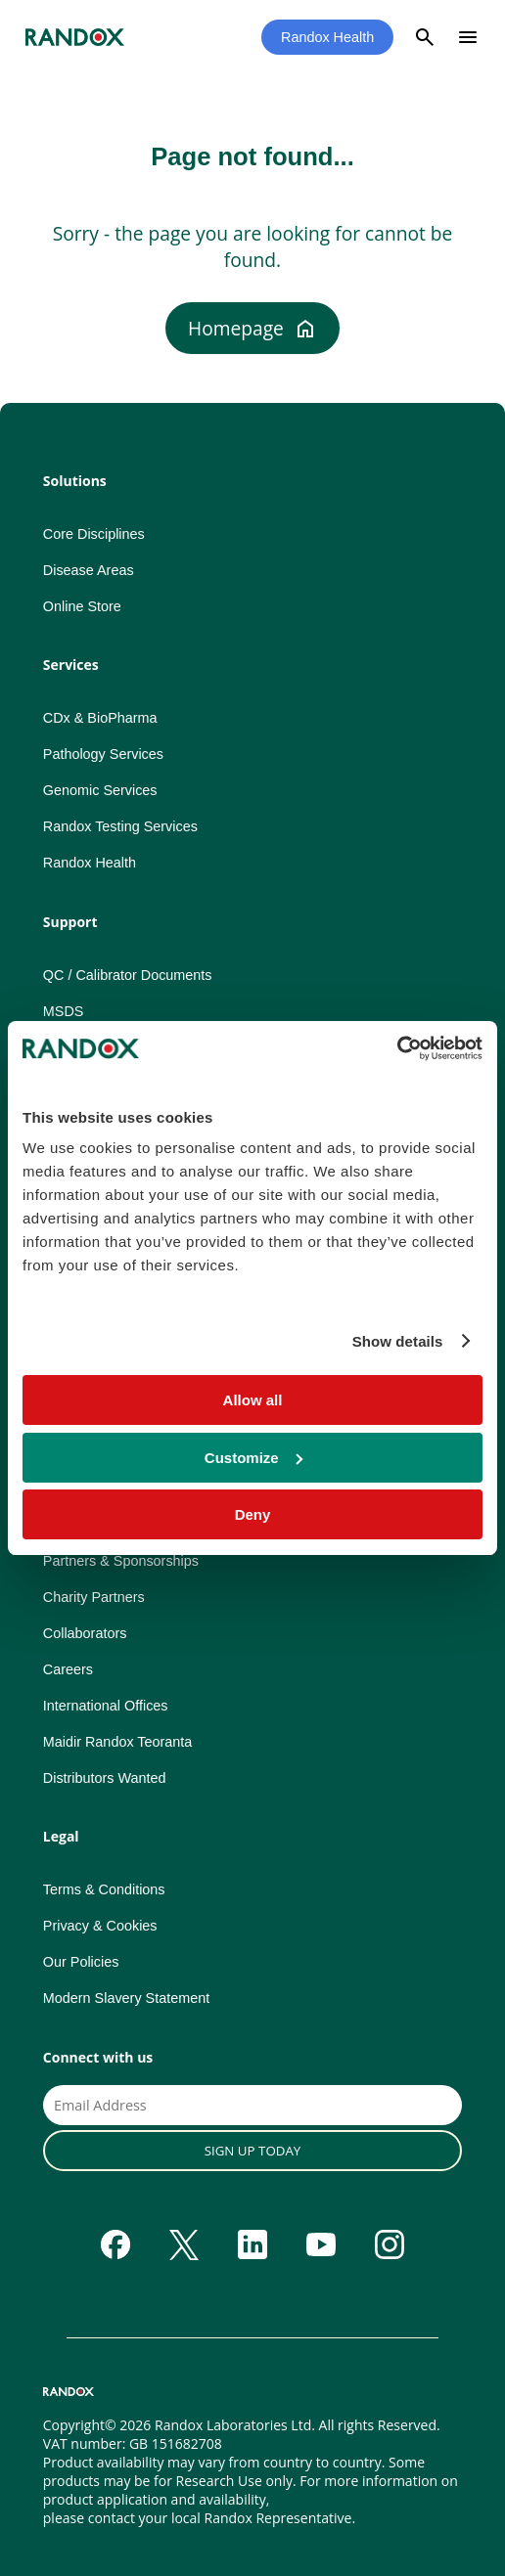 This screenshot has height=2576, width=505. Describe the element at coordinates (94, 534) in the screenshot. I see `Core Disciplines` at that location.